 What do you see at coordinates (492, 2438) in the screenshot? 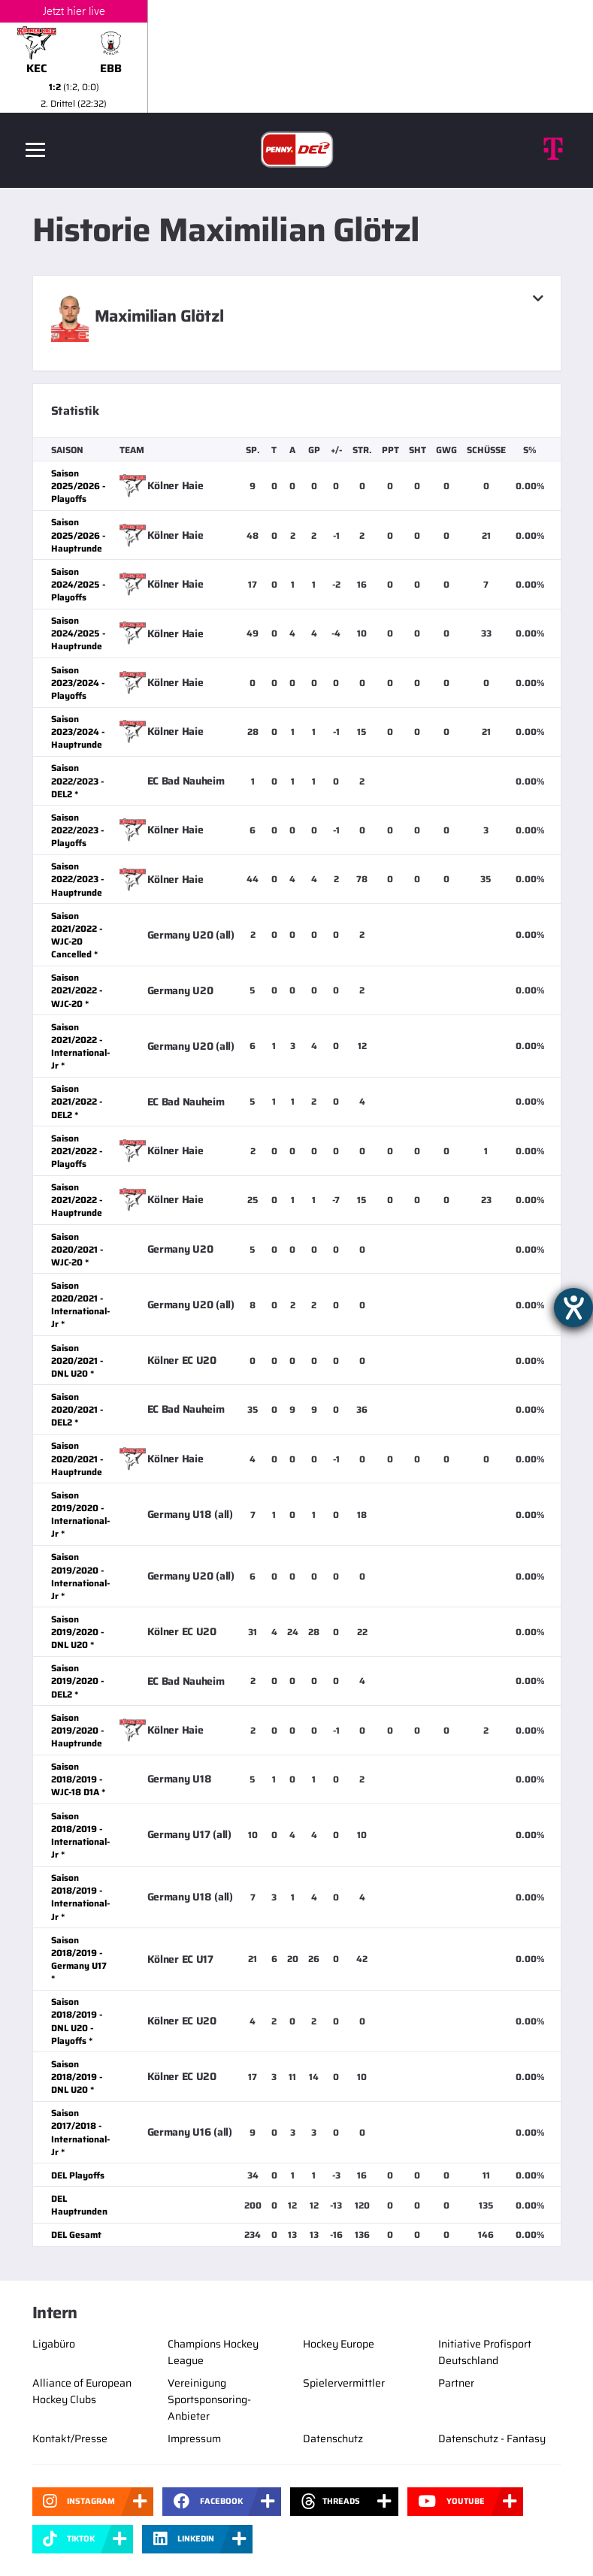
I see `Datenschutz - Fantasy` at bounding box center [492, 2438].